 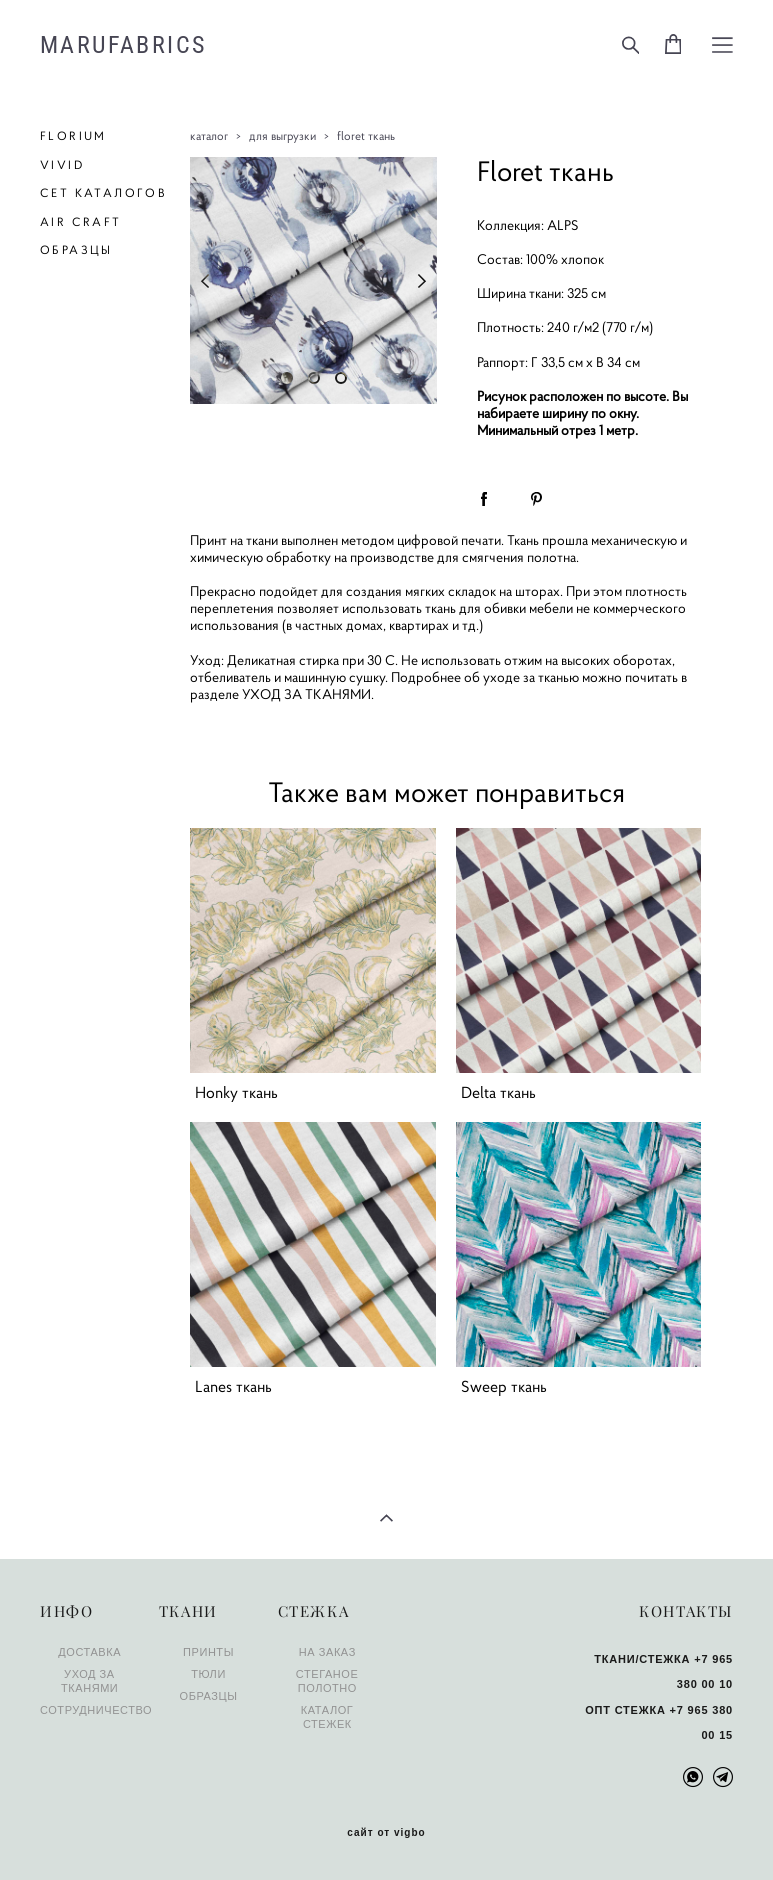 I want to click on ALPS, so click(x=563, y=225).